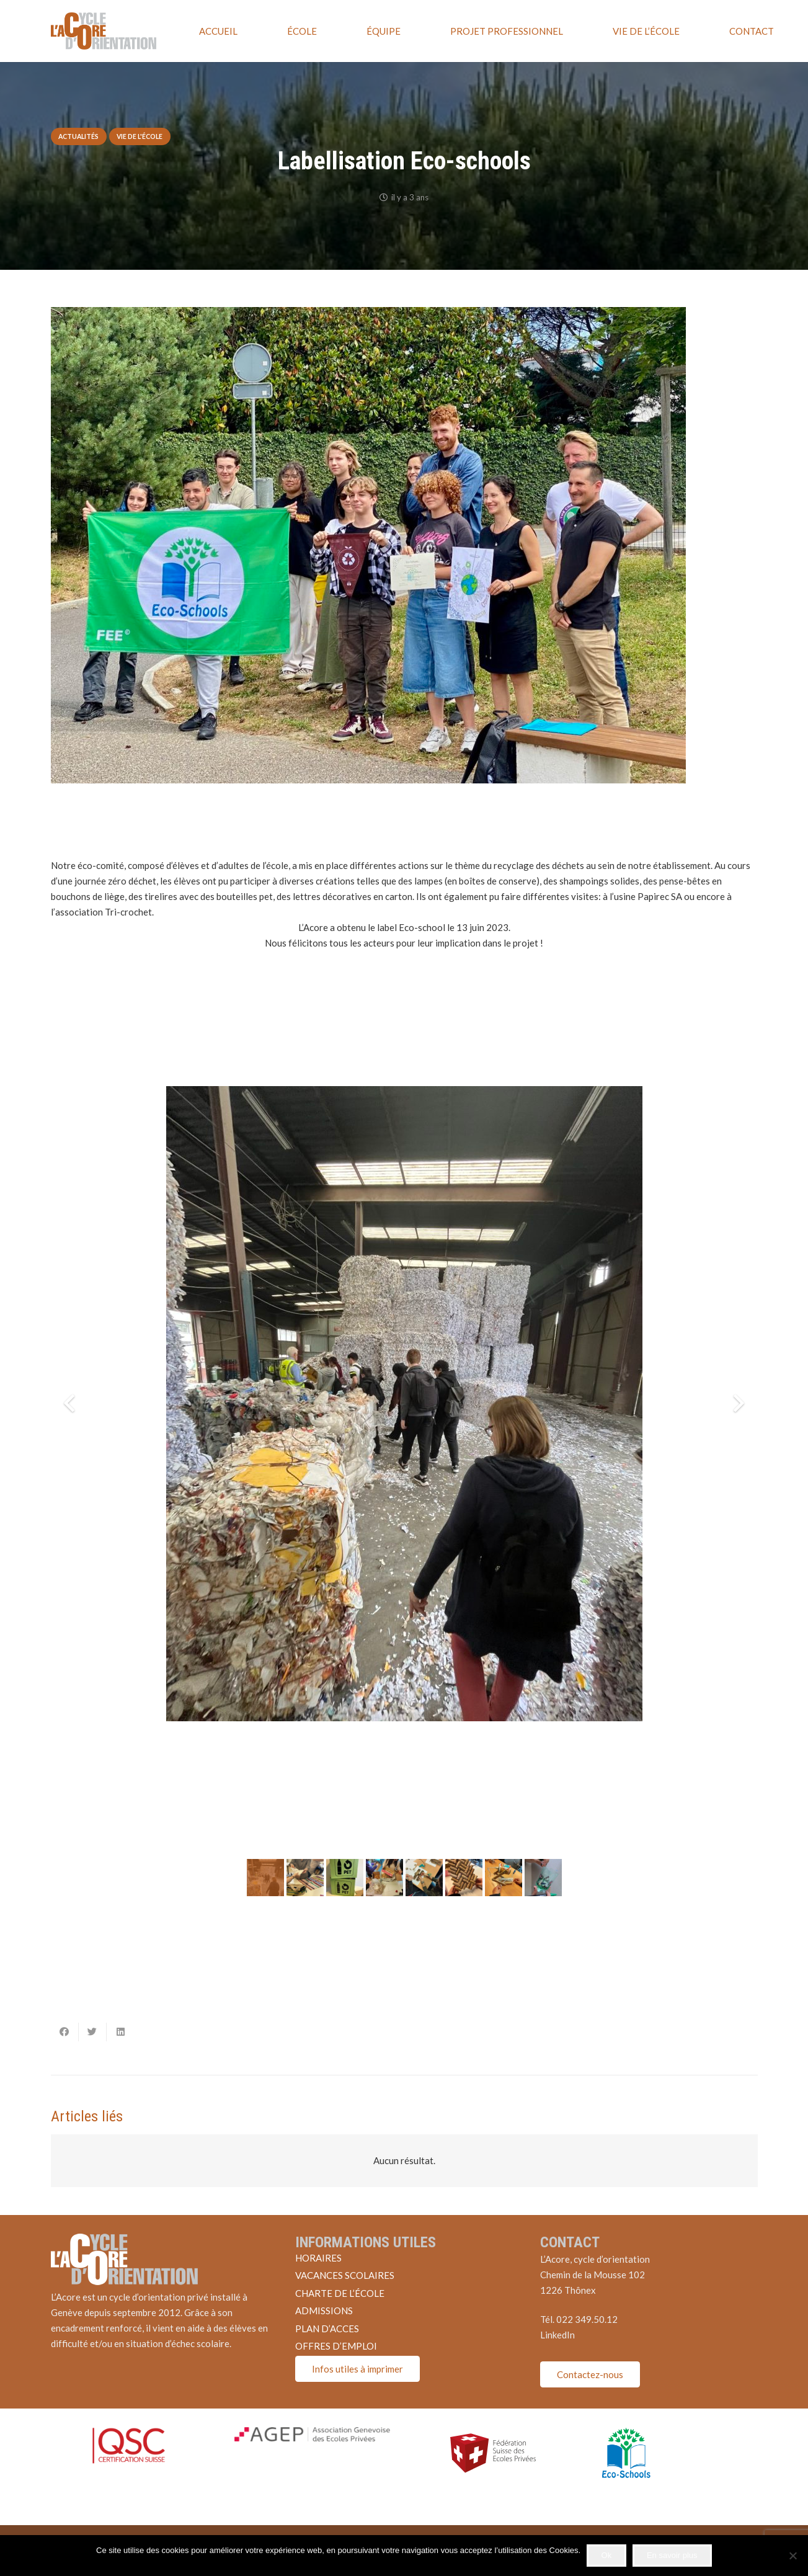 The width and height of the screenshot is (808, 2576). I want to click on En savoir plus, so click(672, 2555).